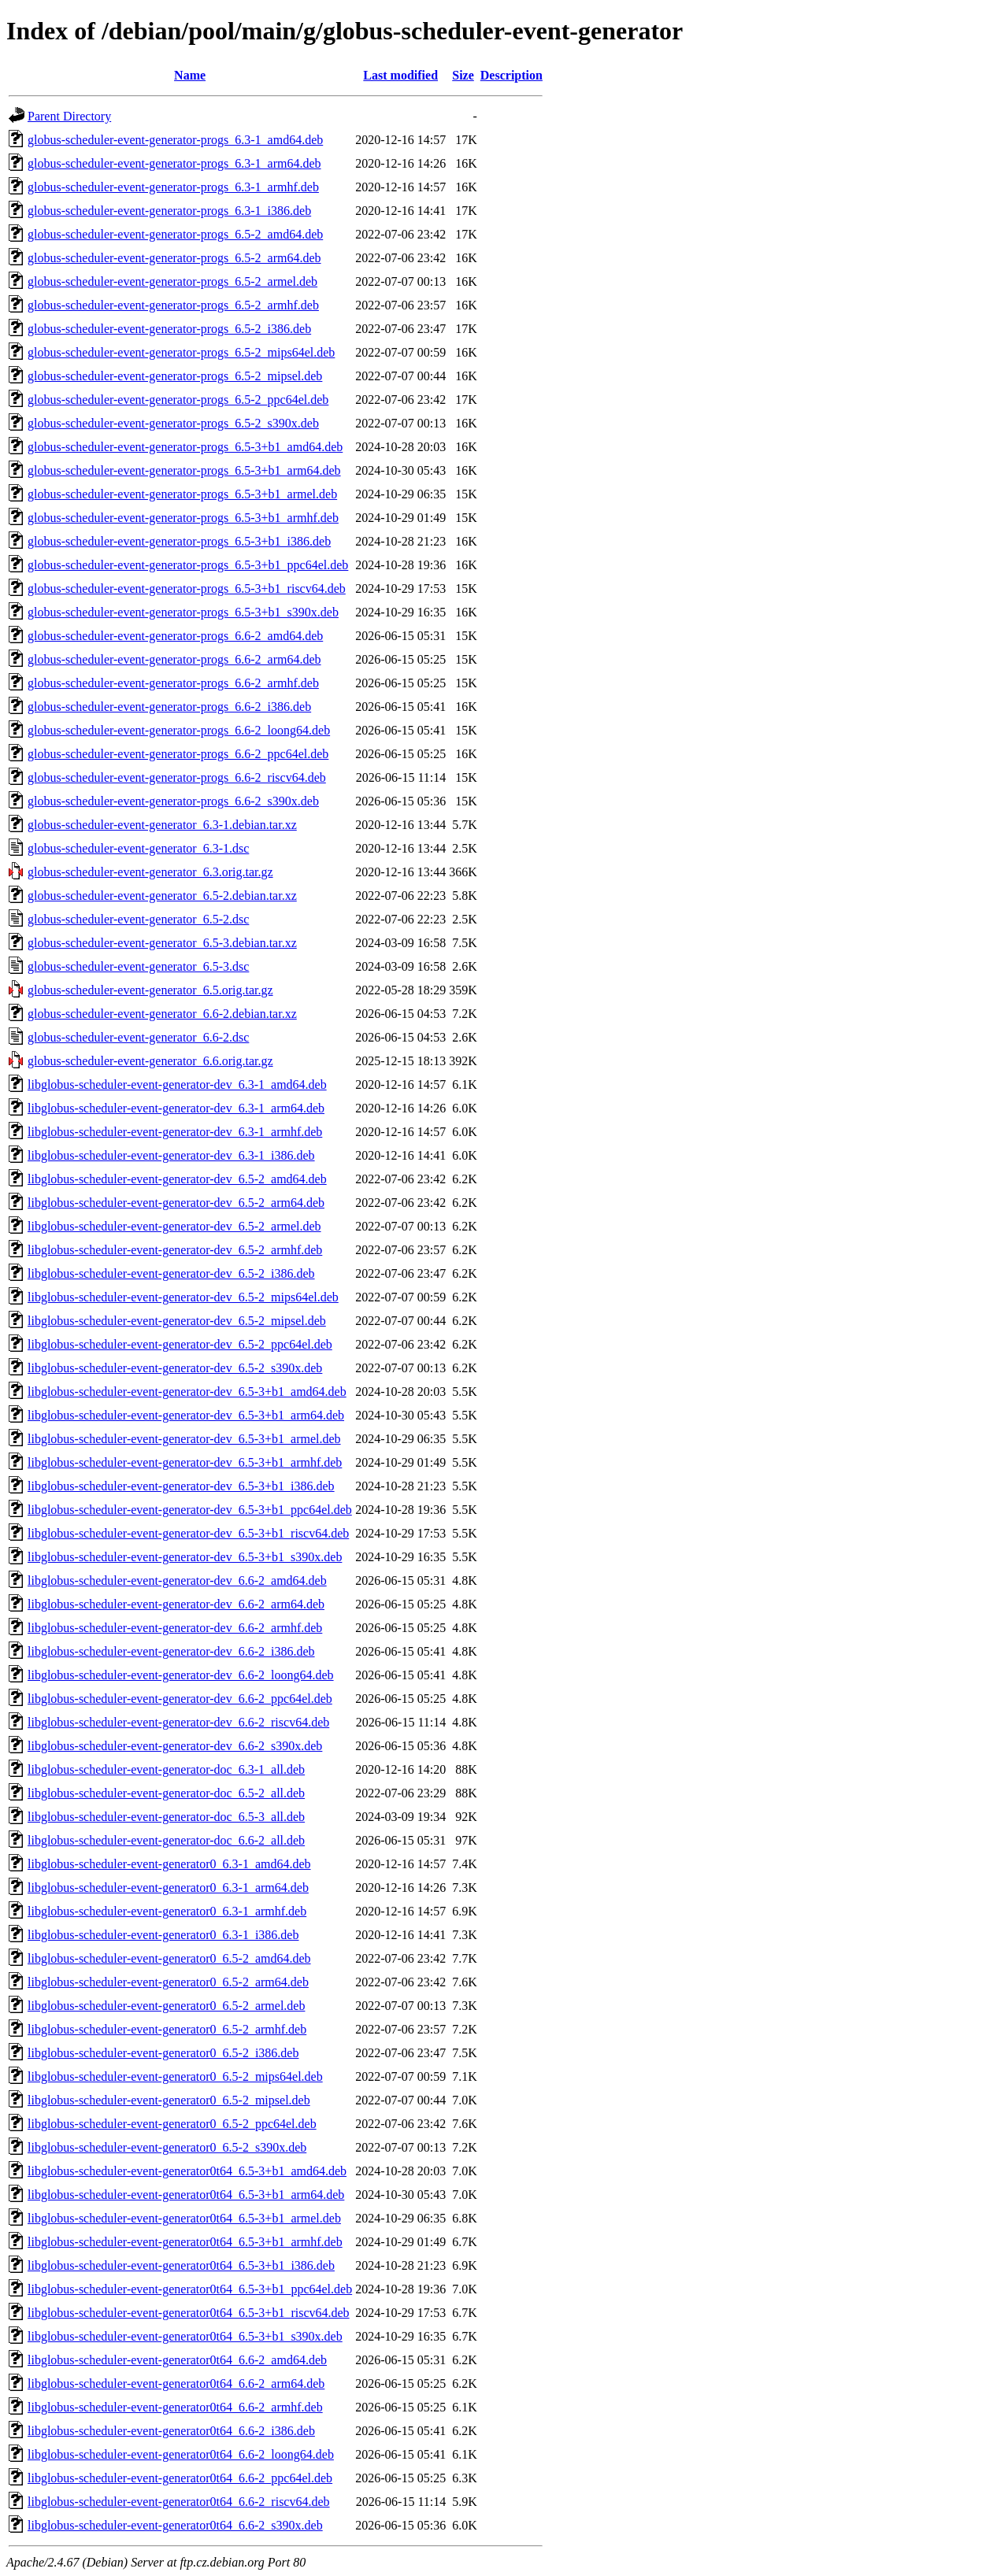  Describe the element at coordinates (173, 683) in the screenshot. I see `globus-scheduler-event-generator-progs_6.6-2_armhf.deb` at that location.